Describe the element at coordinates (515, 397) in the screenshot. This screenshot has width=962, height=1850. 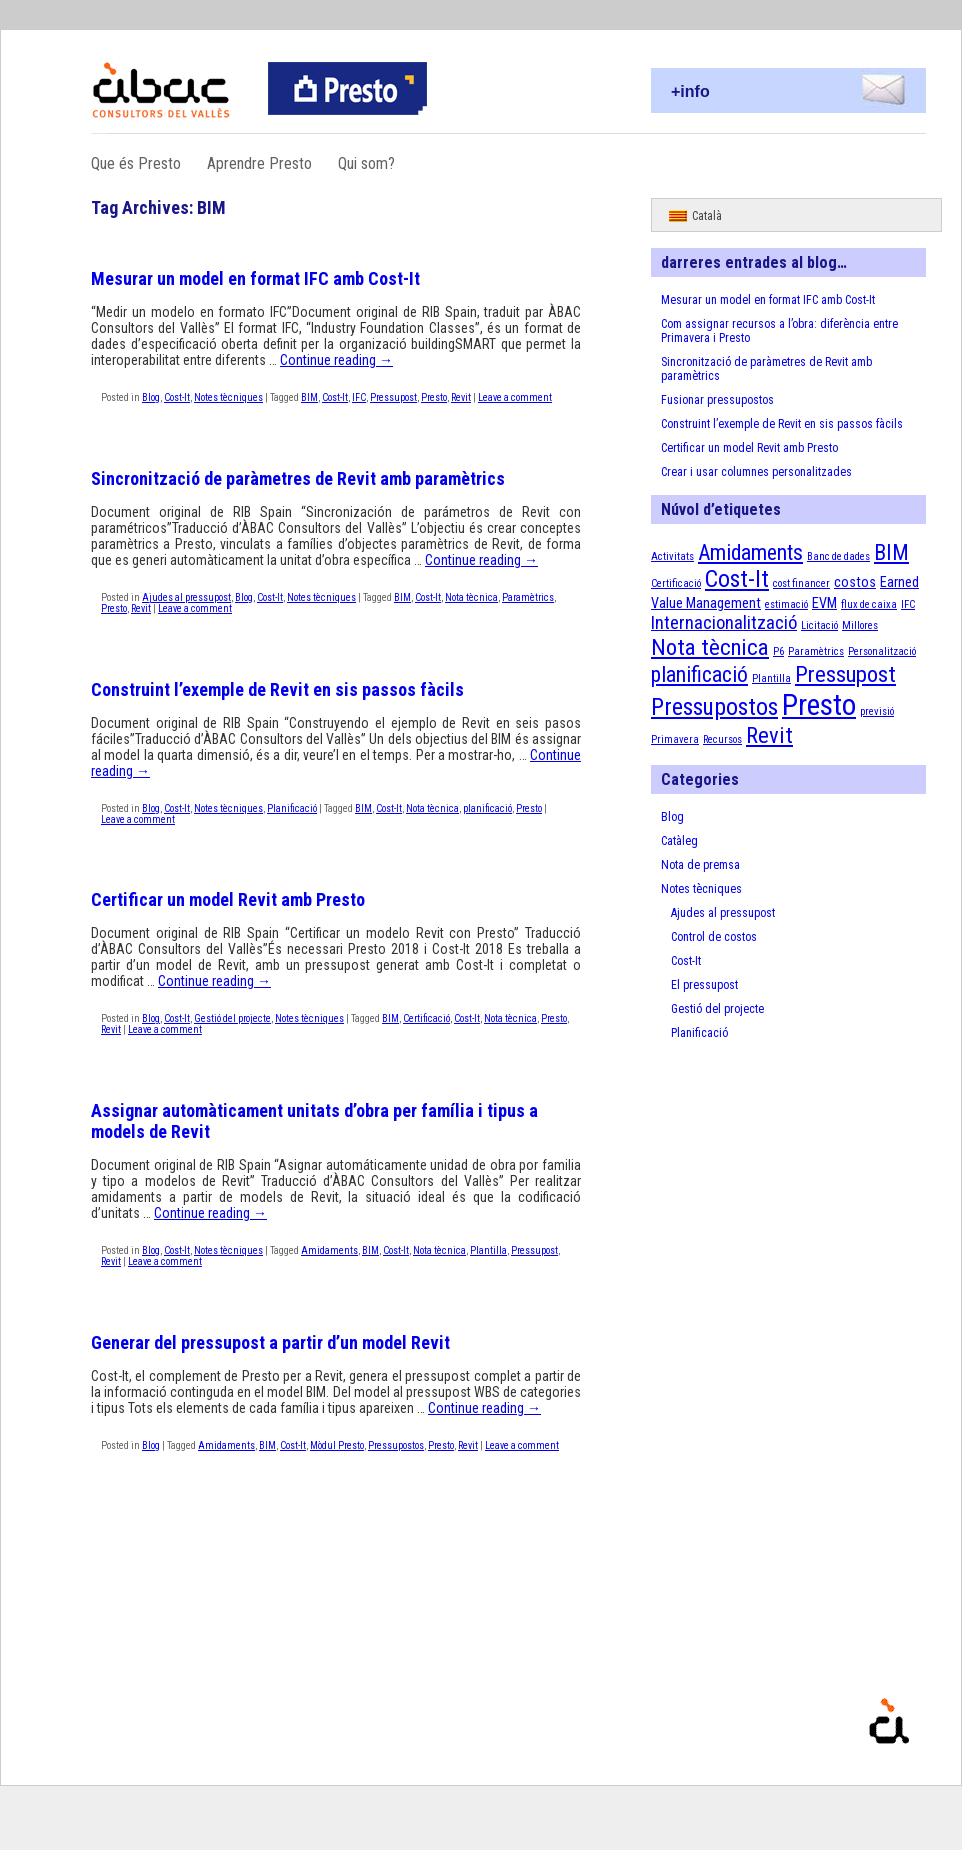
I see `Leave a comment` at that location.